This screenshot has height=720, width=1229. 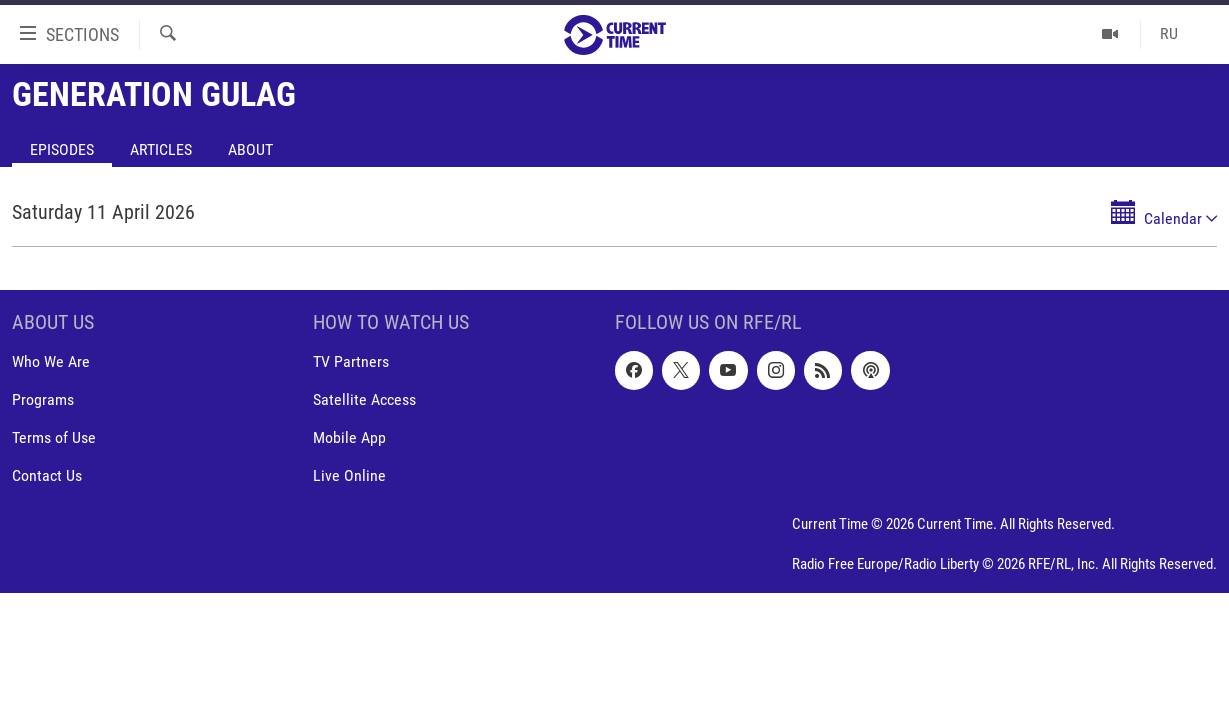 What do you see at coordinates (1169, 33) in the screenshot?
I see `RU` at bounding box center [1169, 33].